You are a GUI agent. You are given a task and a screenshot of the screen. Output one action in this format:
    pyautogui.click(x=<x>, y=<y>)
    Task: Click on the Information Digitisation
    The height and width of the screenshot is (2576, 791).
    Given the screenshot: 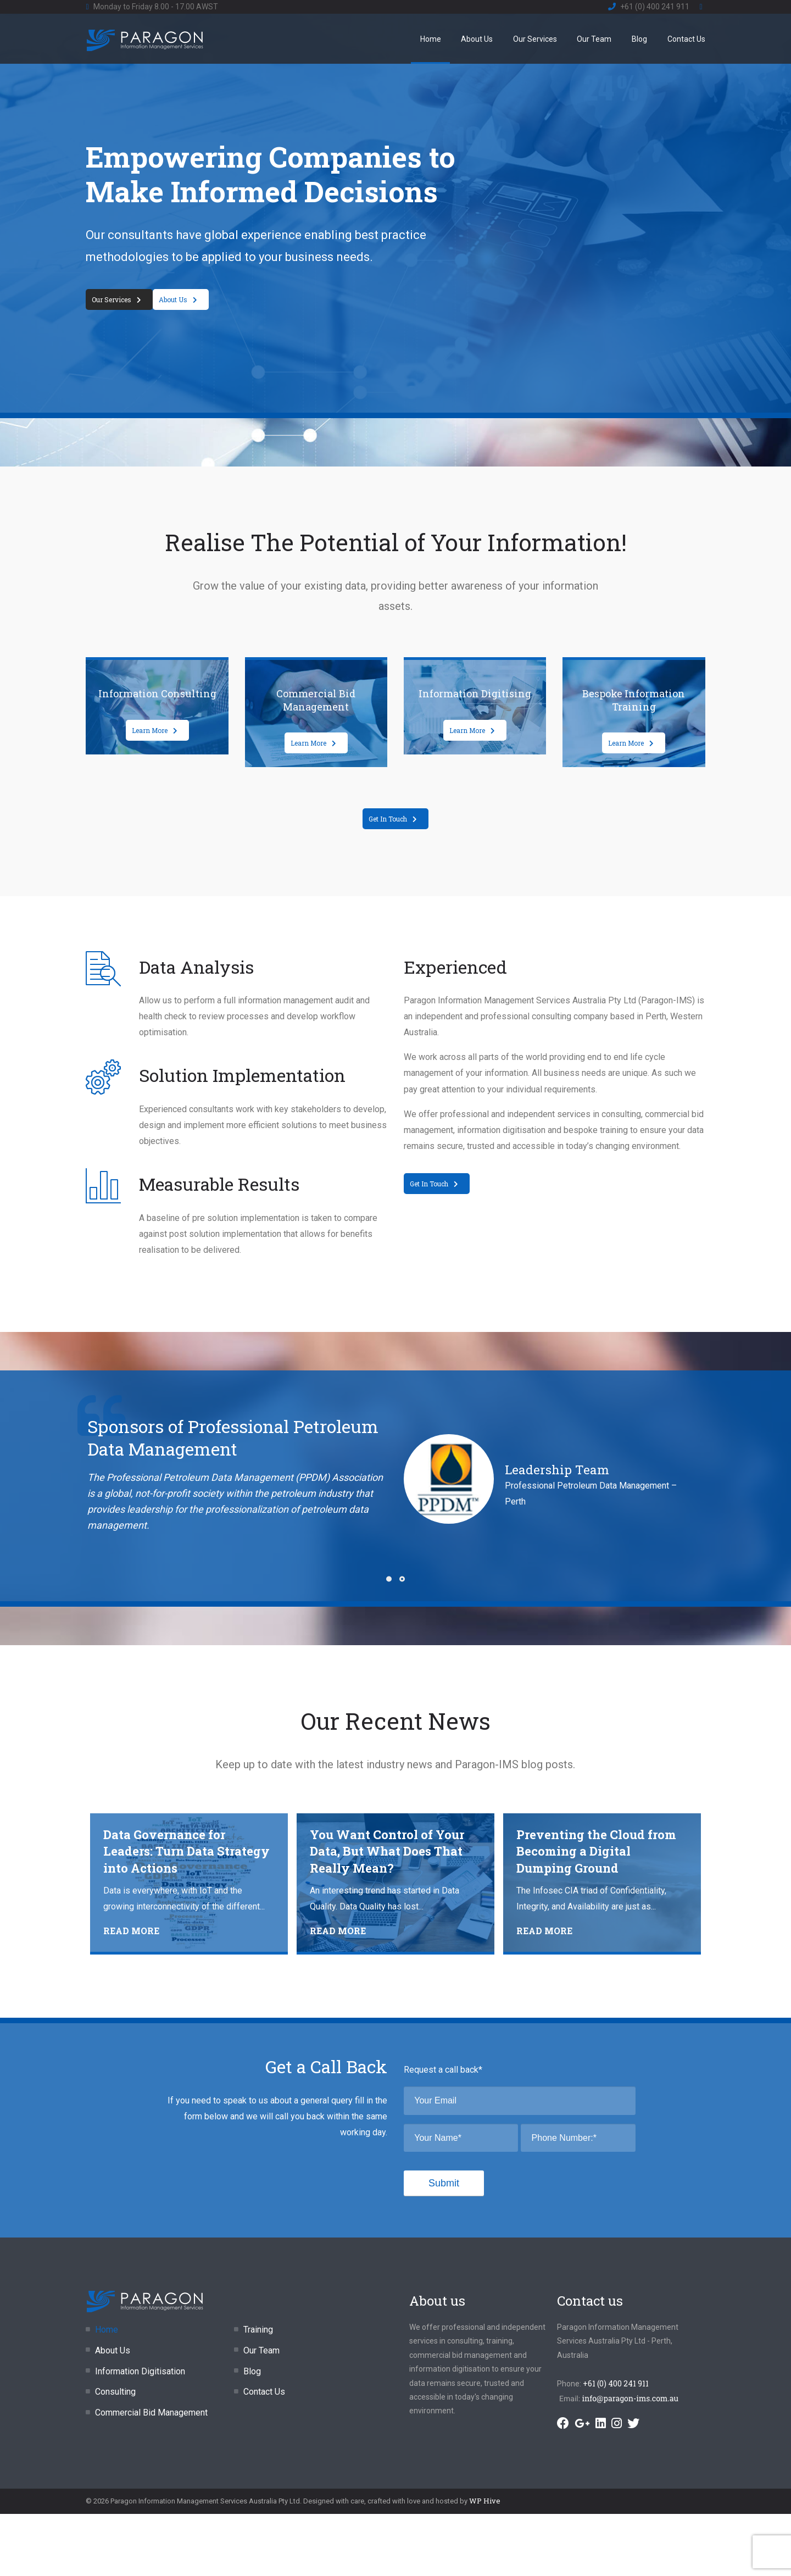 What is the action you would take?
    pyautogui.click(x=140, y=2371)
    